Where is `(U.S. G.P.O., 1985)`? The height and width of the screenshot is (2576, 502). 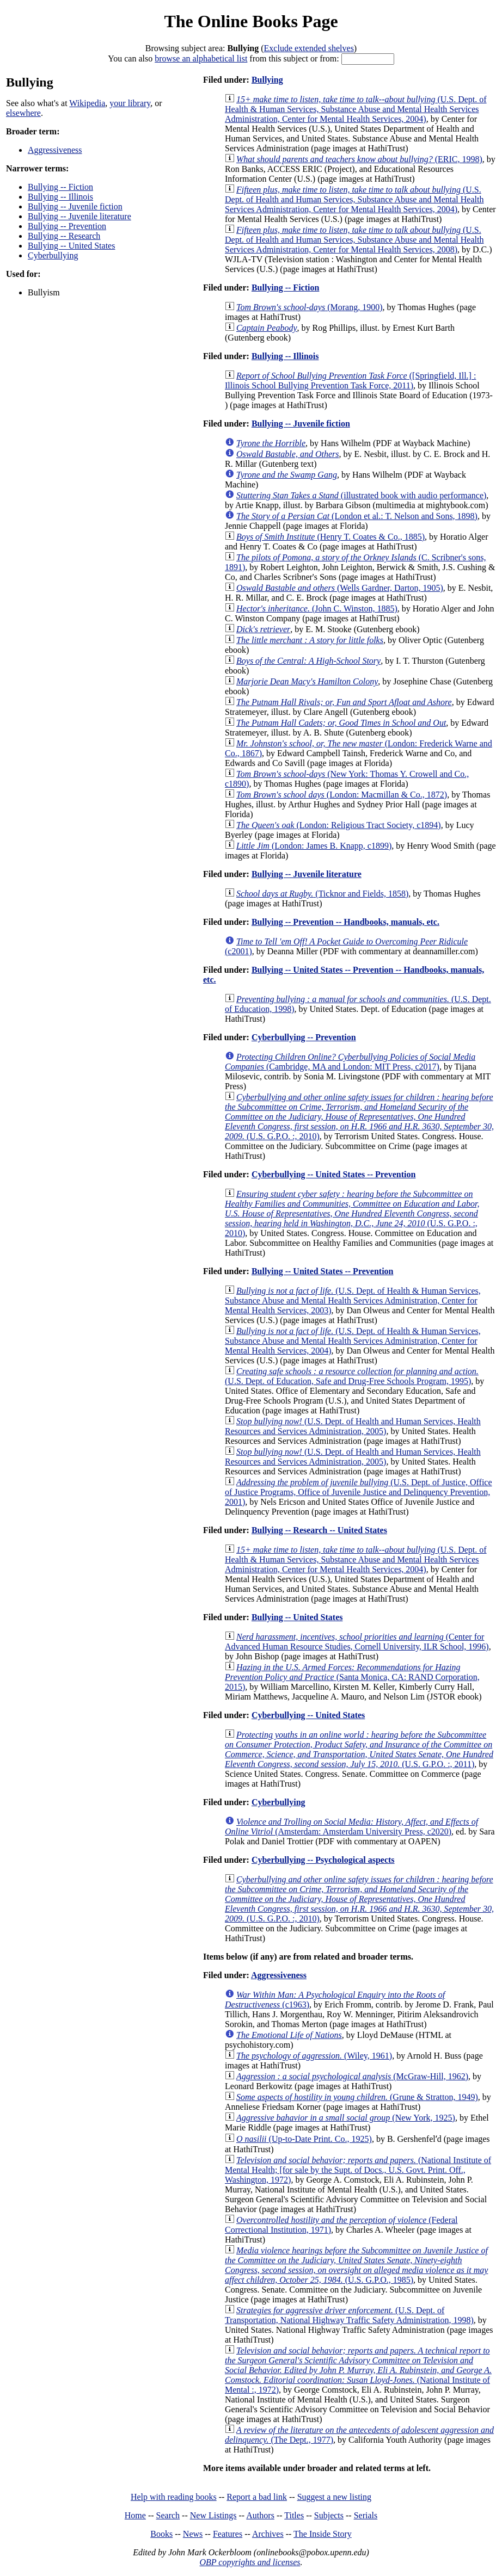
(U.S. G.P.O., 1985) is located at coordinates (356, 2265).